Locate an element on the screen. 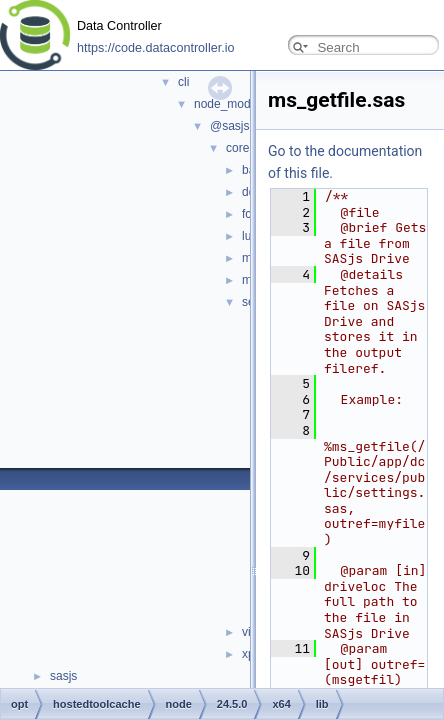 The image size is (444, 720). core is located at coordinates (237, 148).